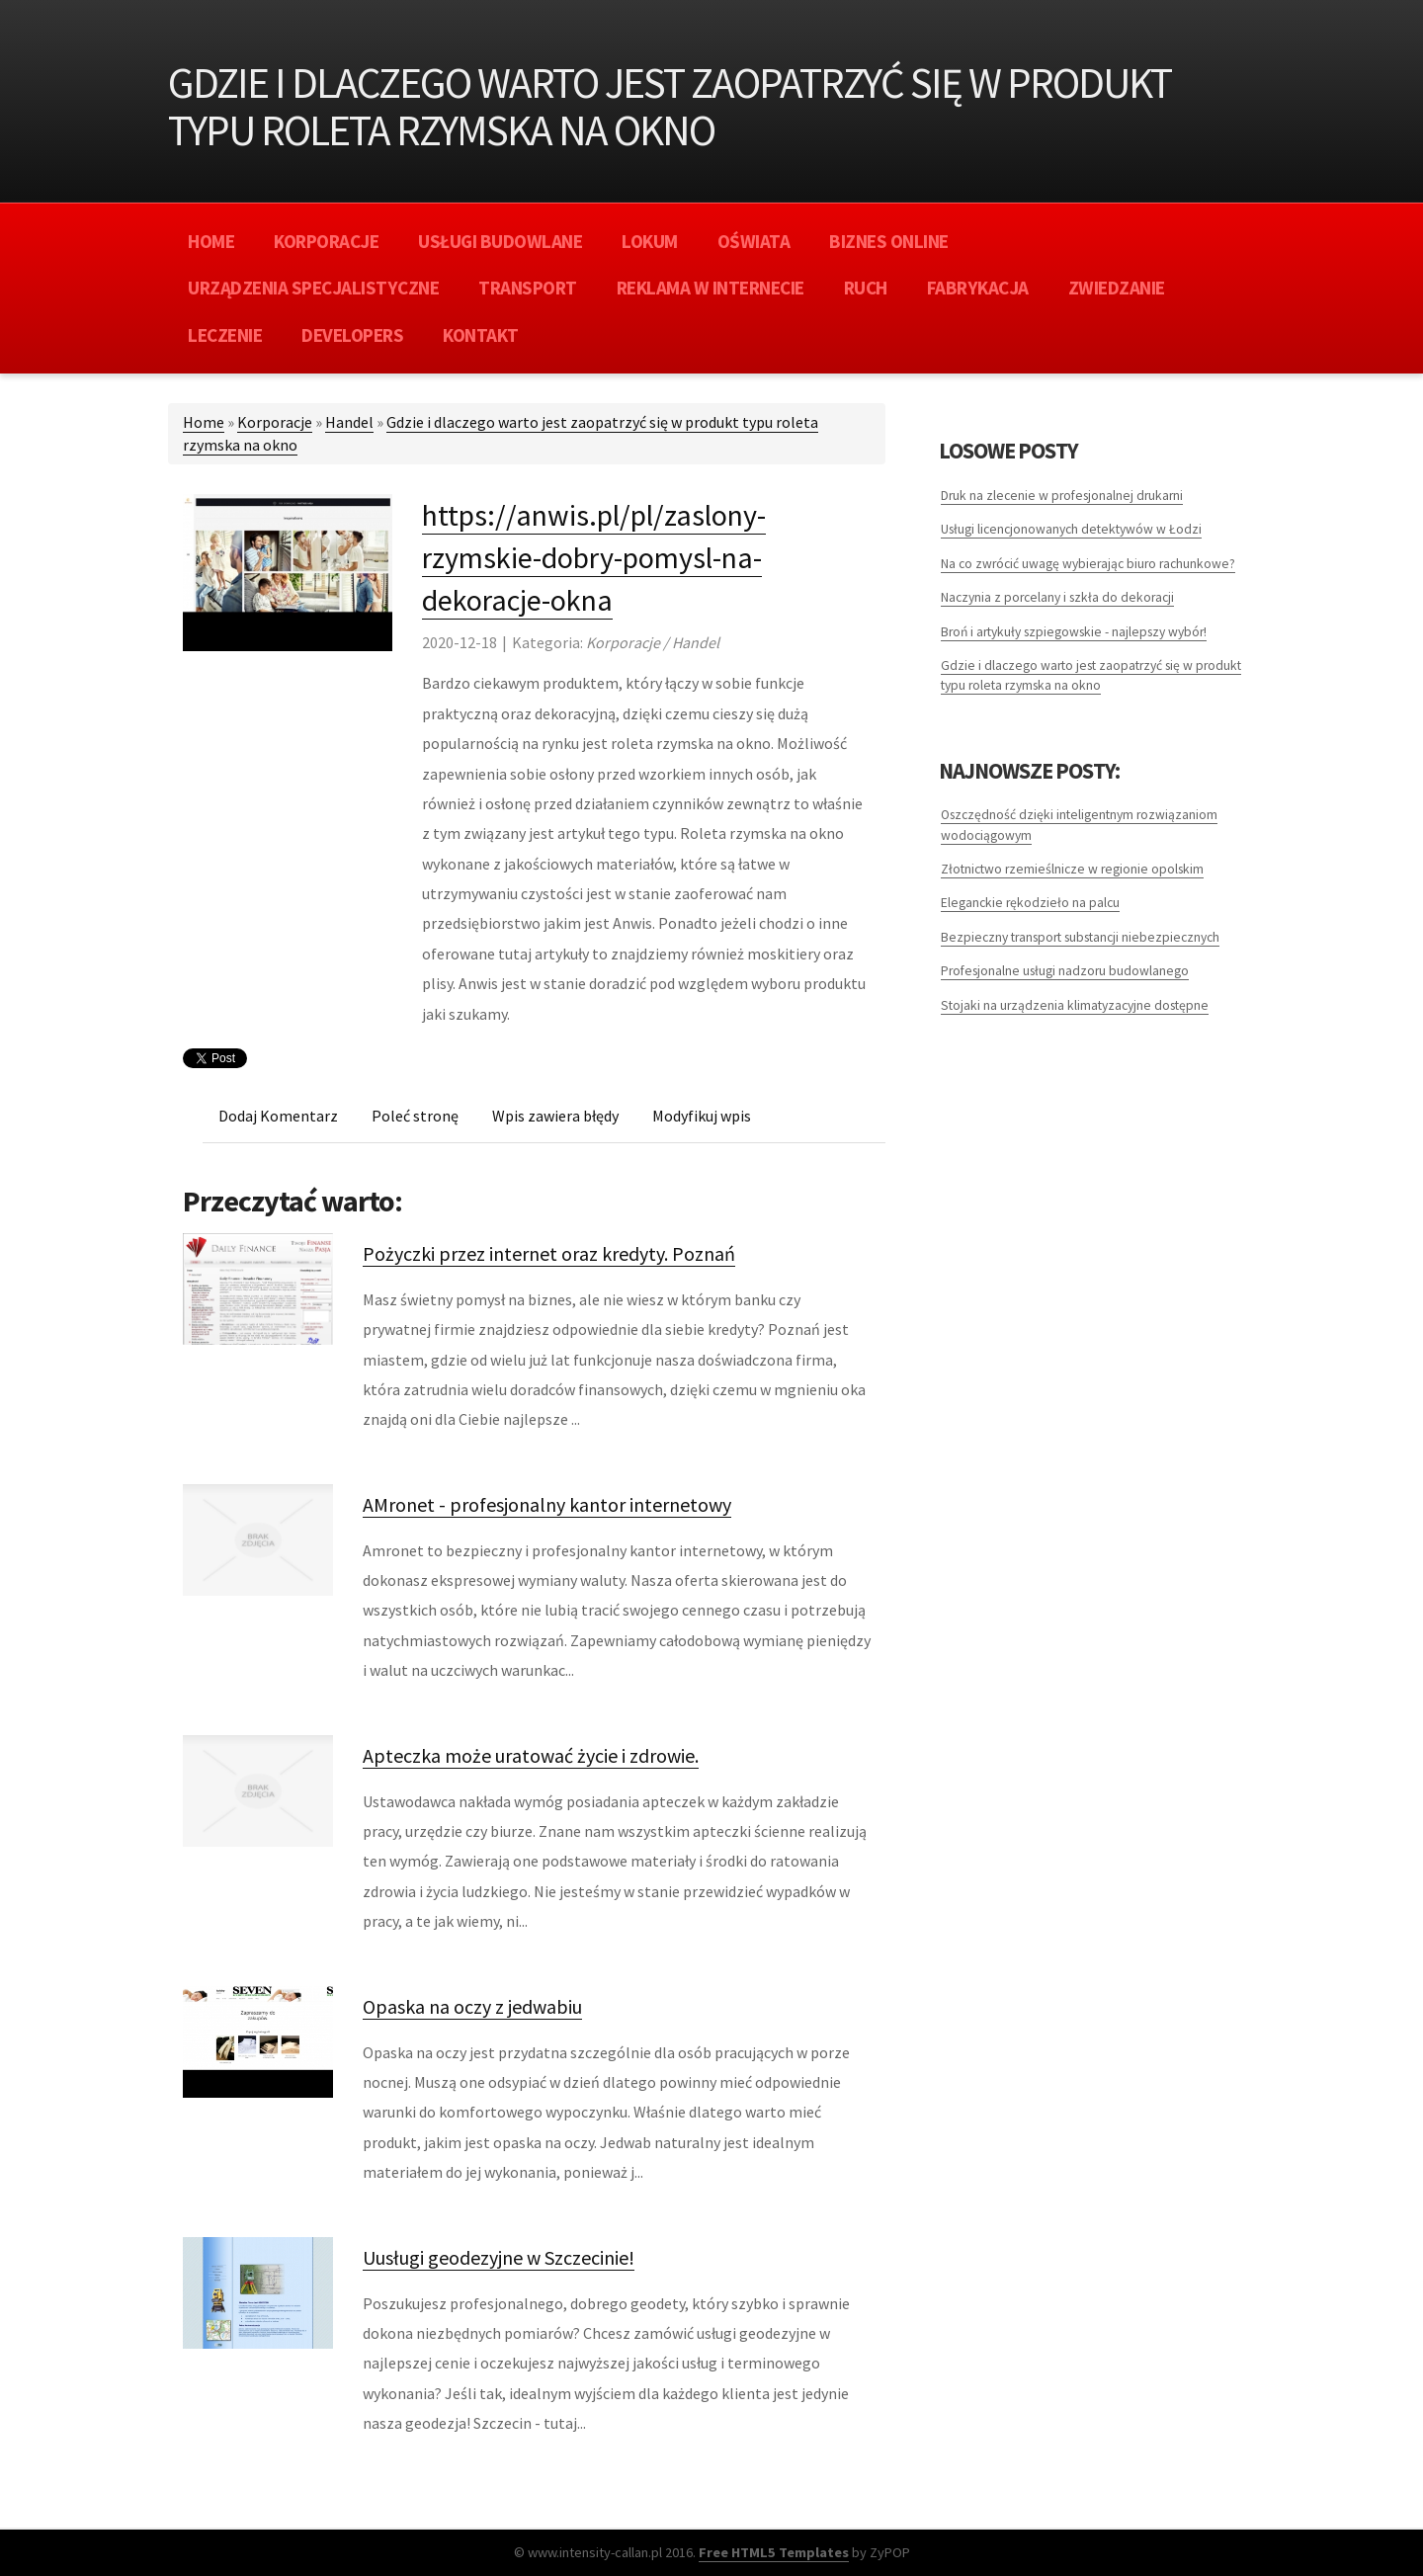 The height and width of the screenshot is (2576, 1423). I want to click on Dodaj Komentarz [tab], so click(278, 1115).